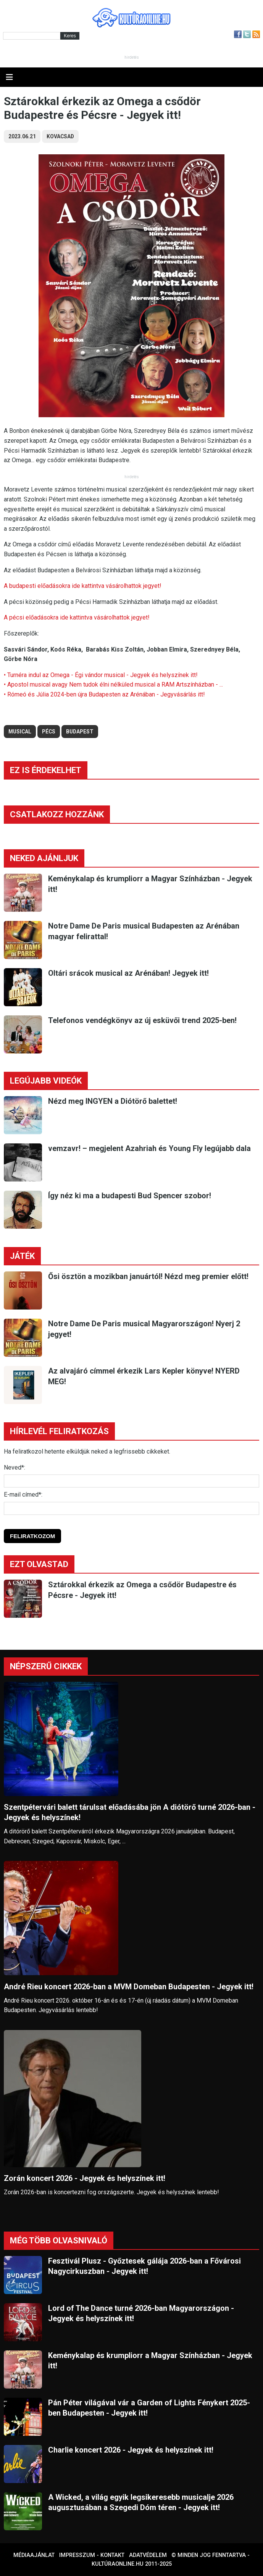 The height and width of the screenshot is (2576, 263). I want to click on A budapesti előadásokra ide kattintva vásárolhattok jegyet!, so click(82, 585).